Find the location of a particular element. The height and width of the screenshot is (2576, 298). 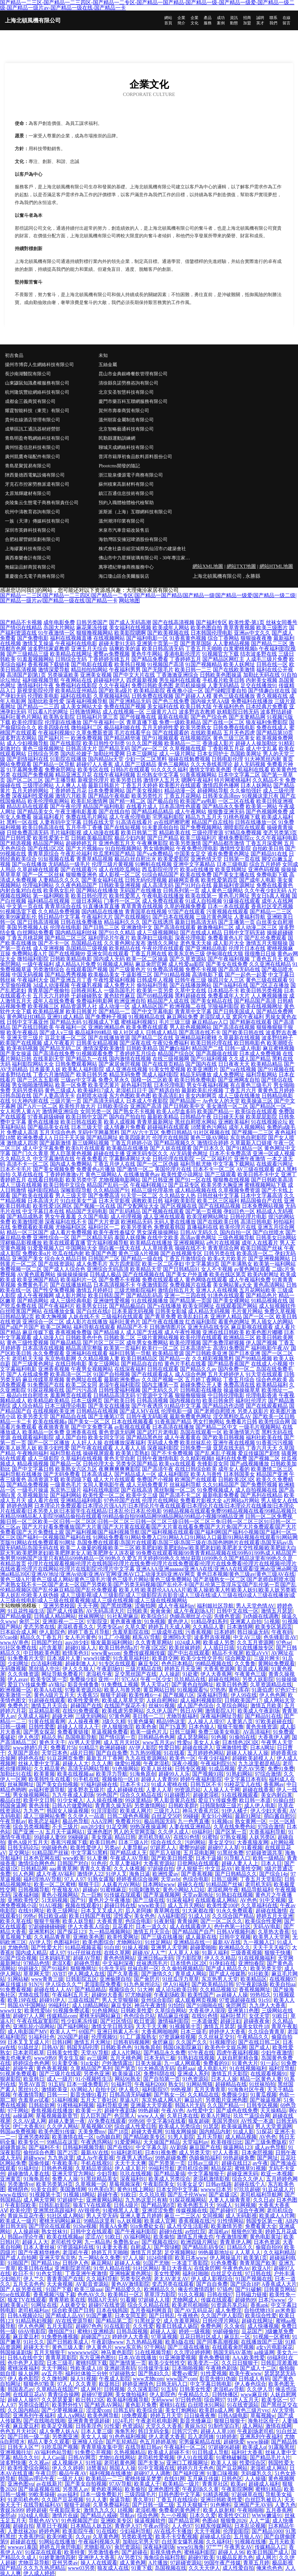

AA福利影院 is located at coordinates (172, 1916).